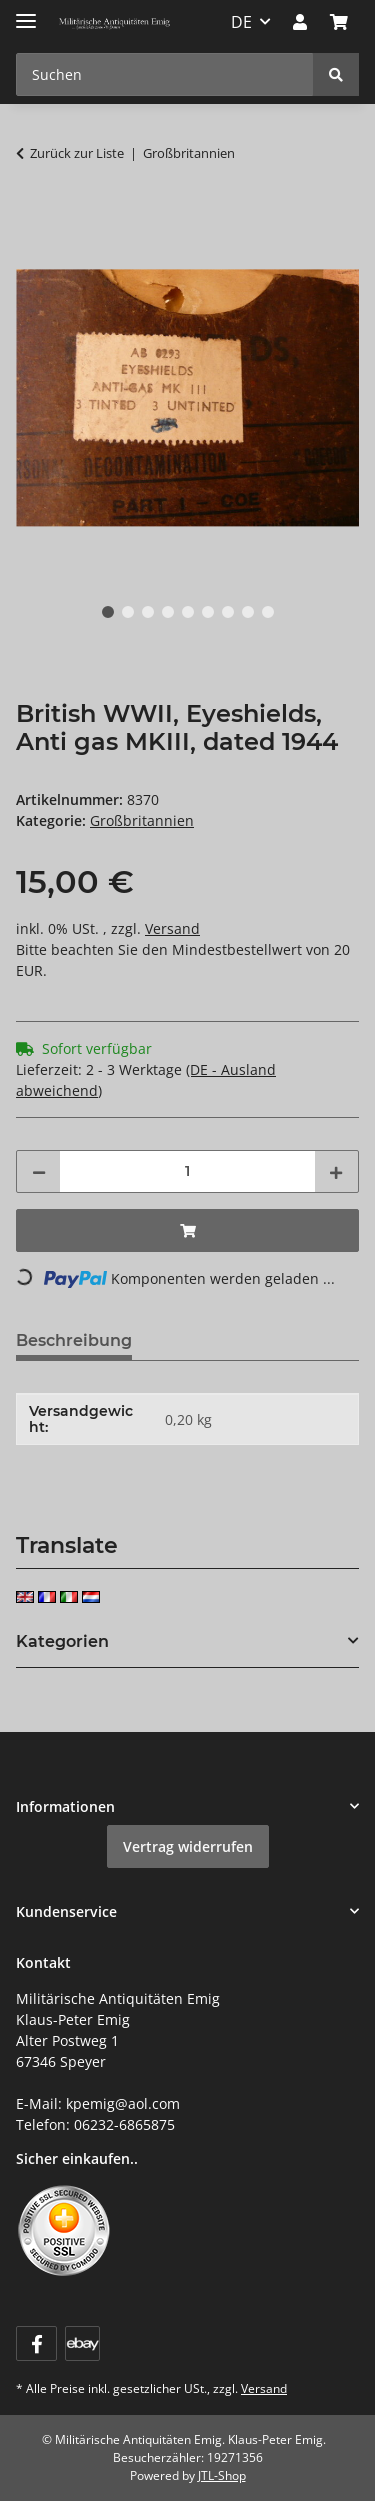  I want to click on 2 [tab], so click(128, 612).